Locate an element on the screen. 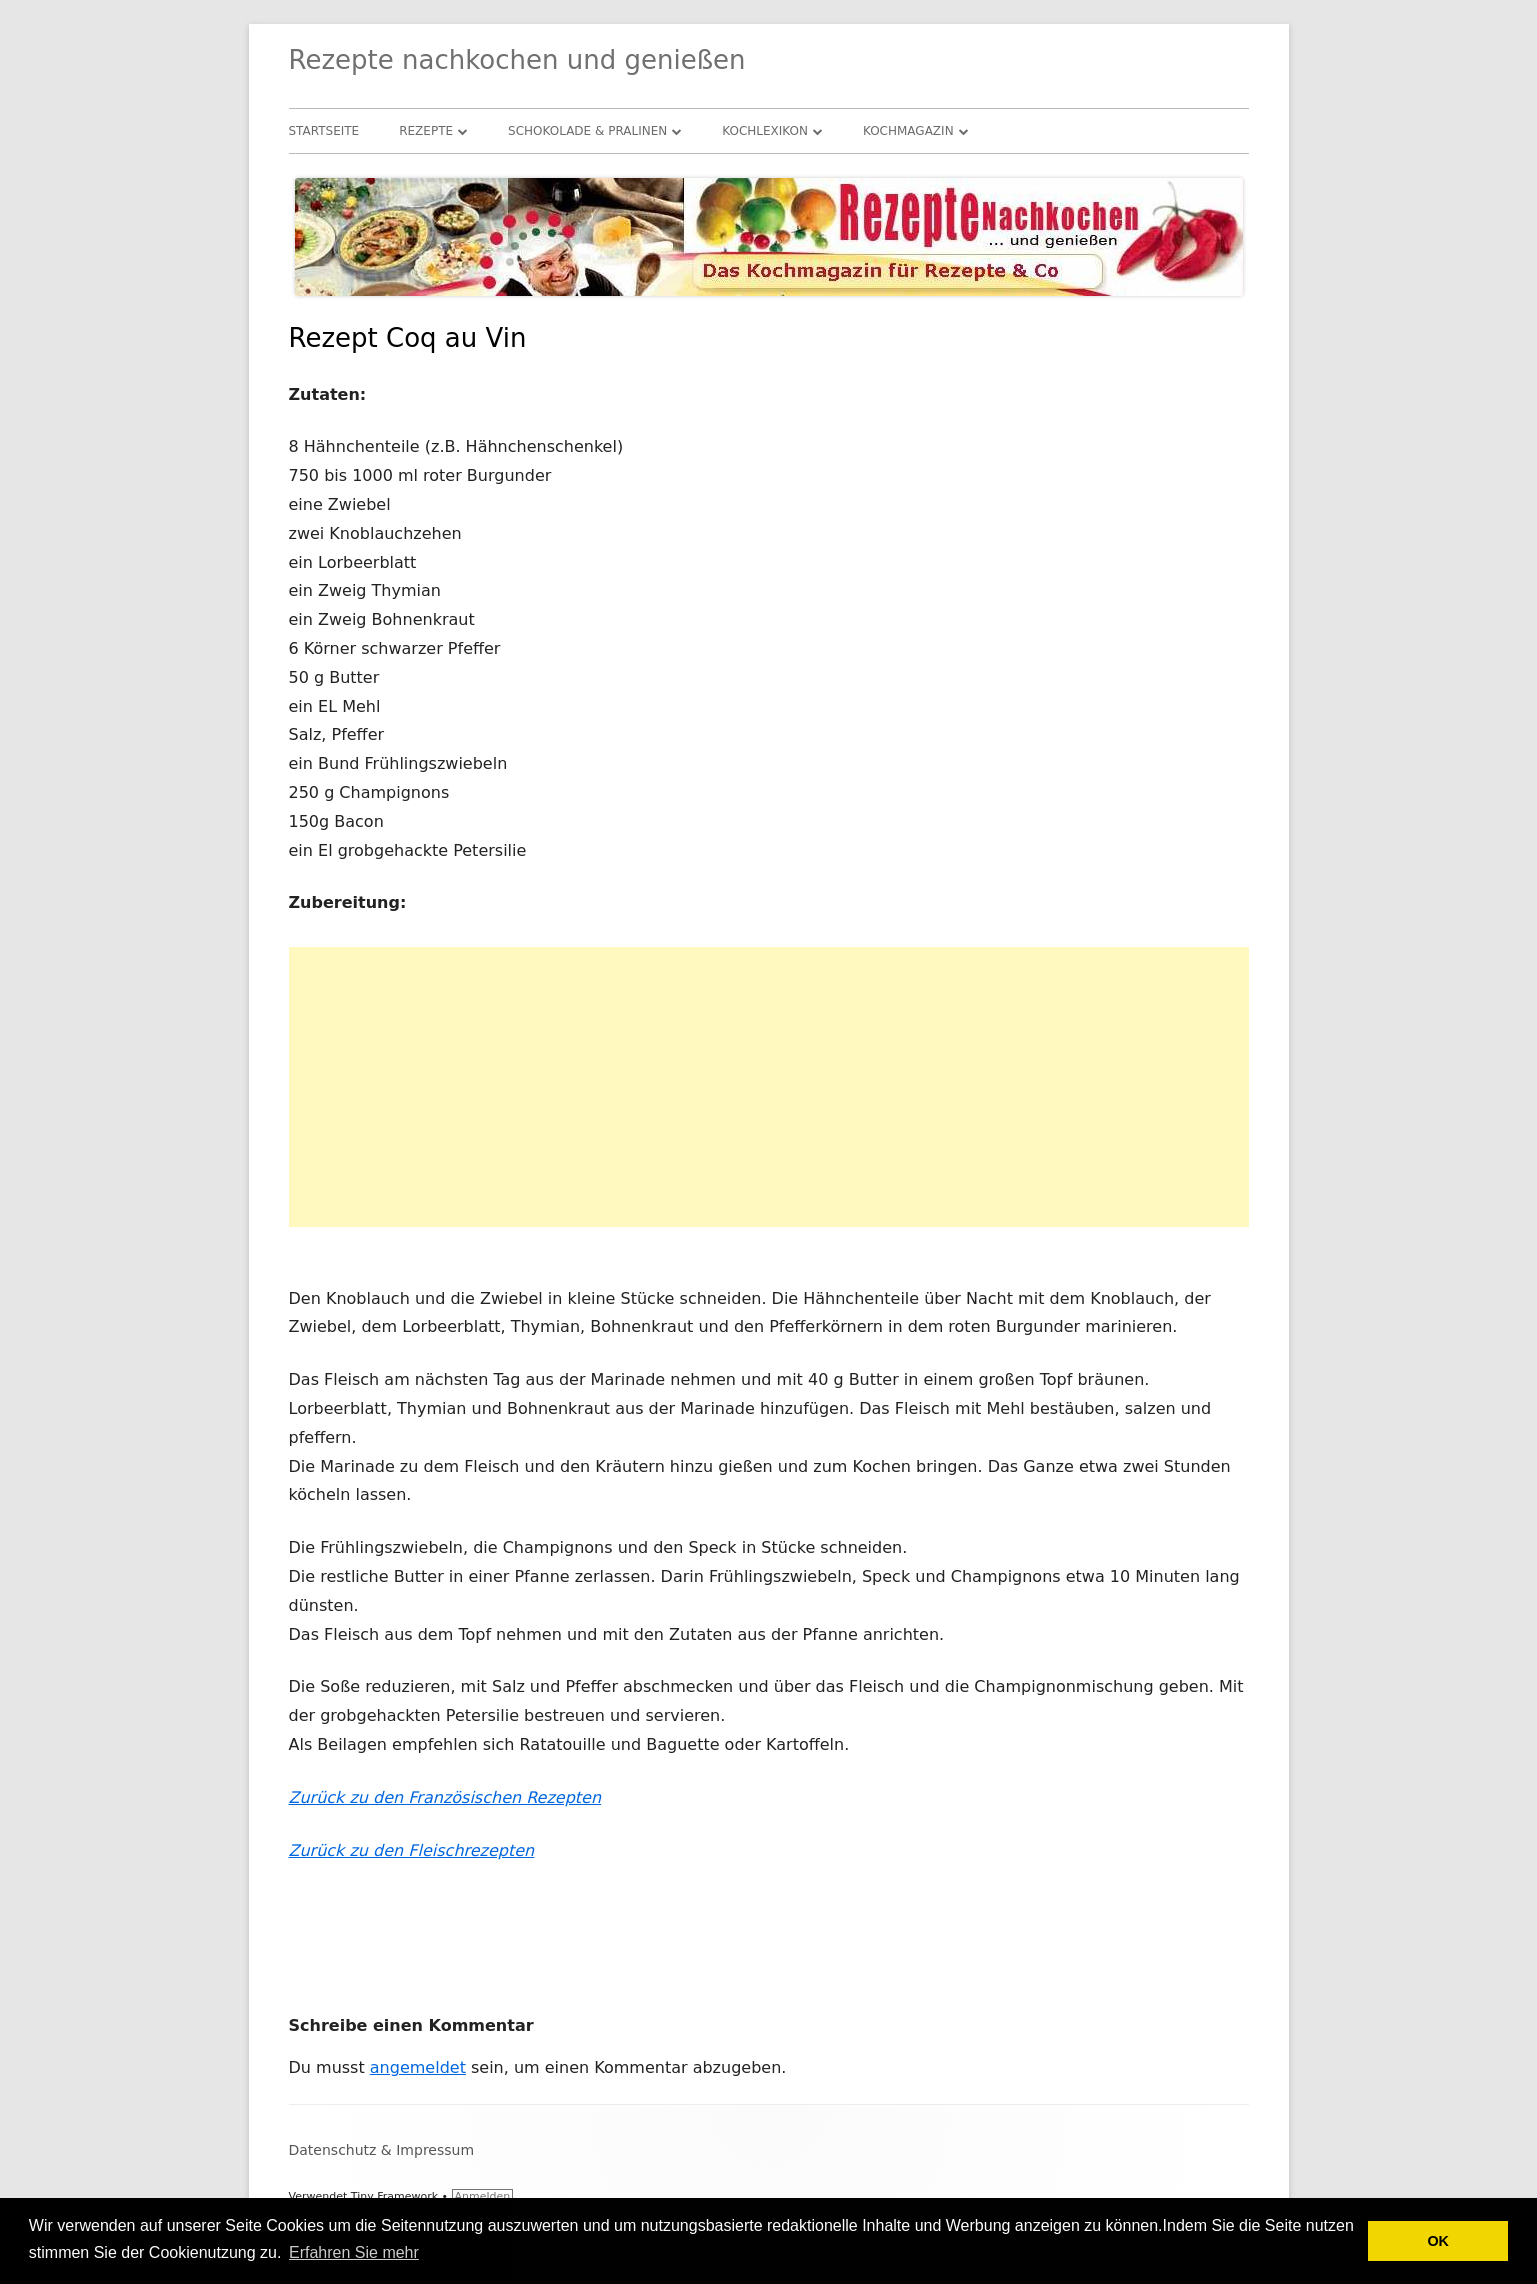 The height and width of the screenshot is (2284, 1537). Rezepte nachkochen und genießen is located at coordinates (517, 60).